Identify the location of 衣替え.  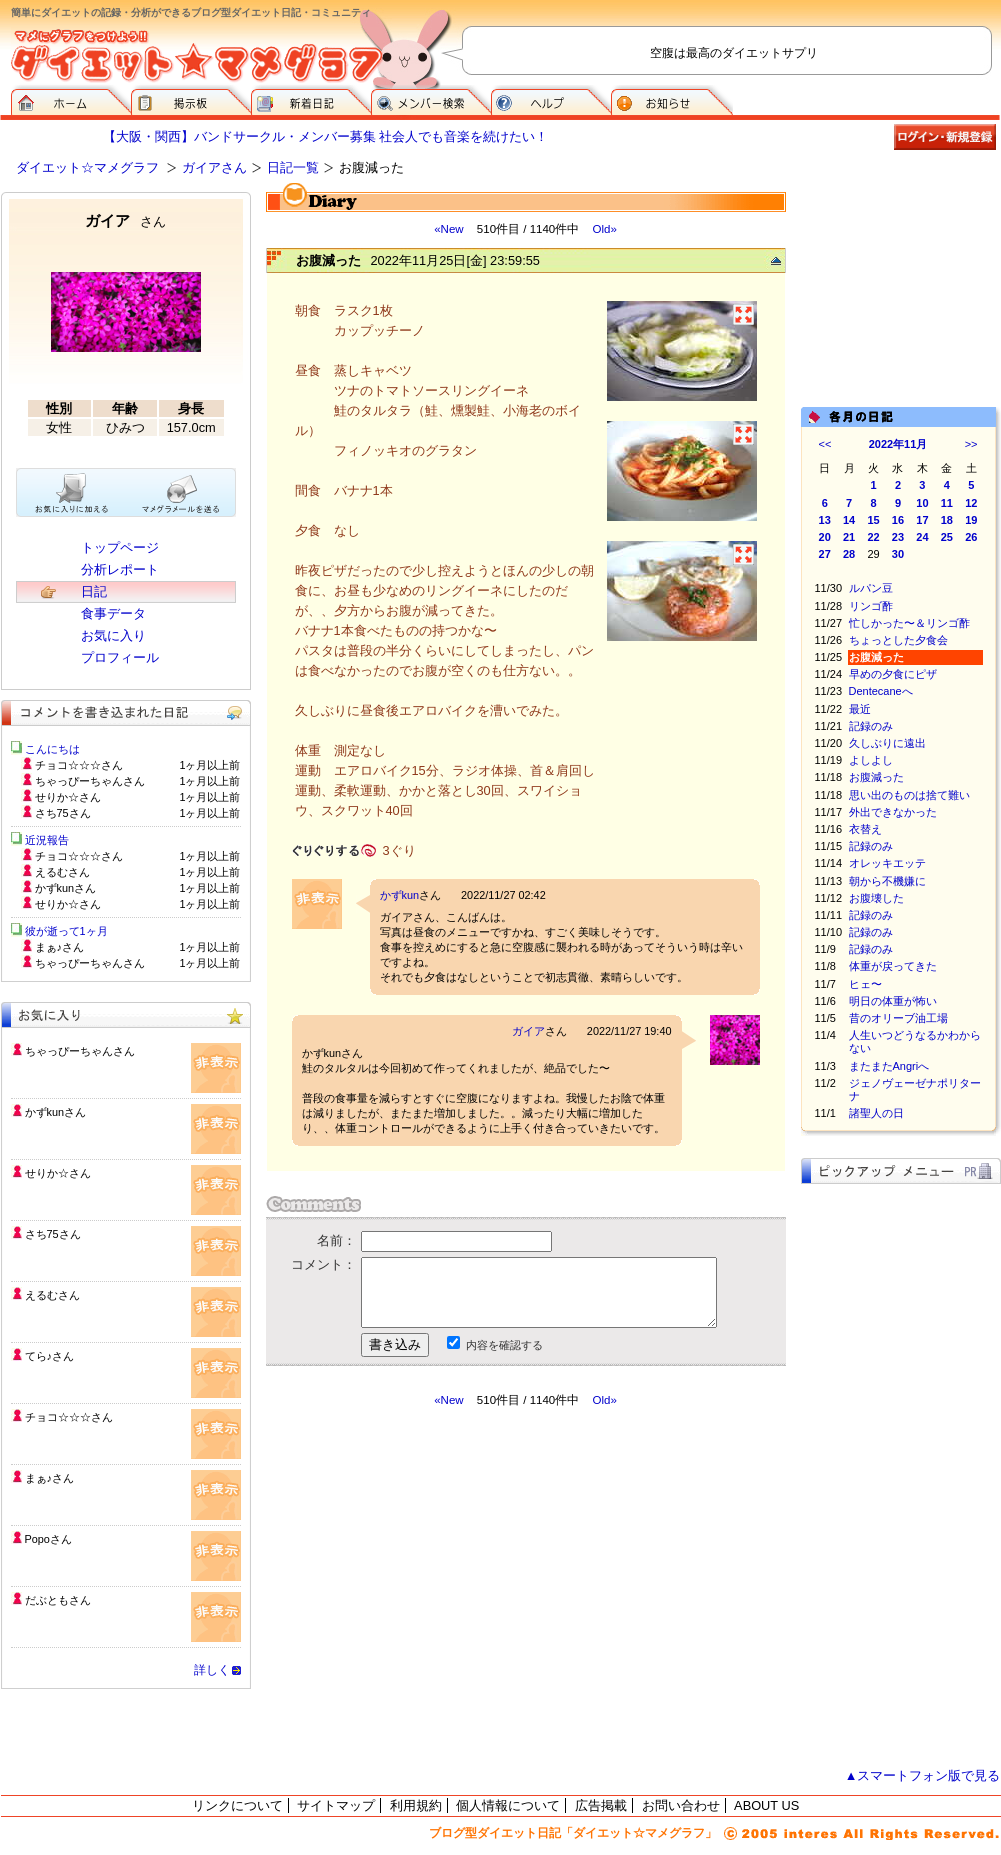
(865, 829).